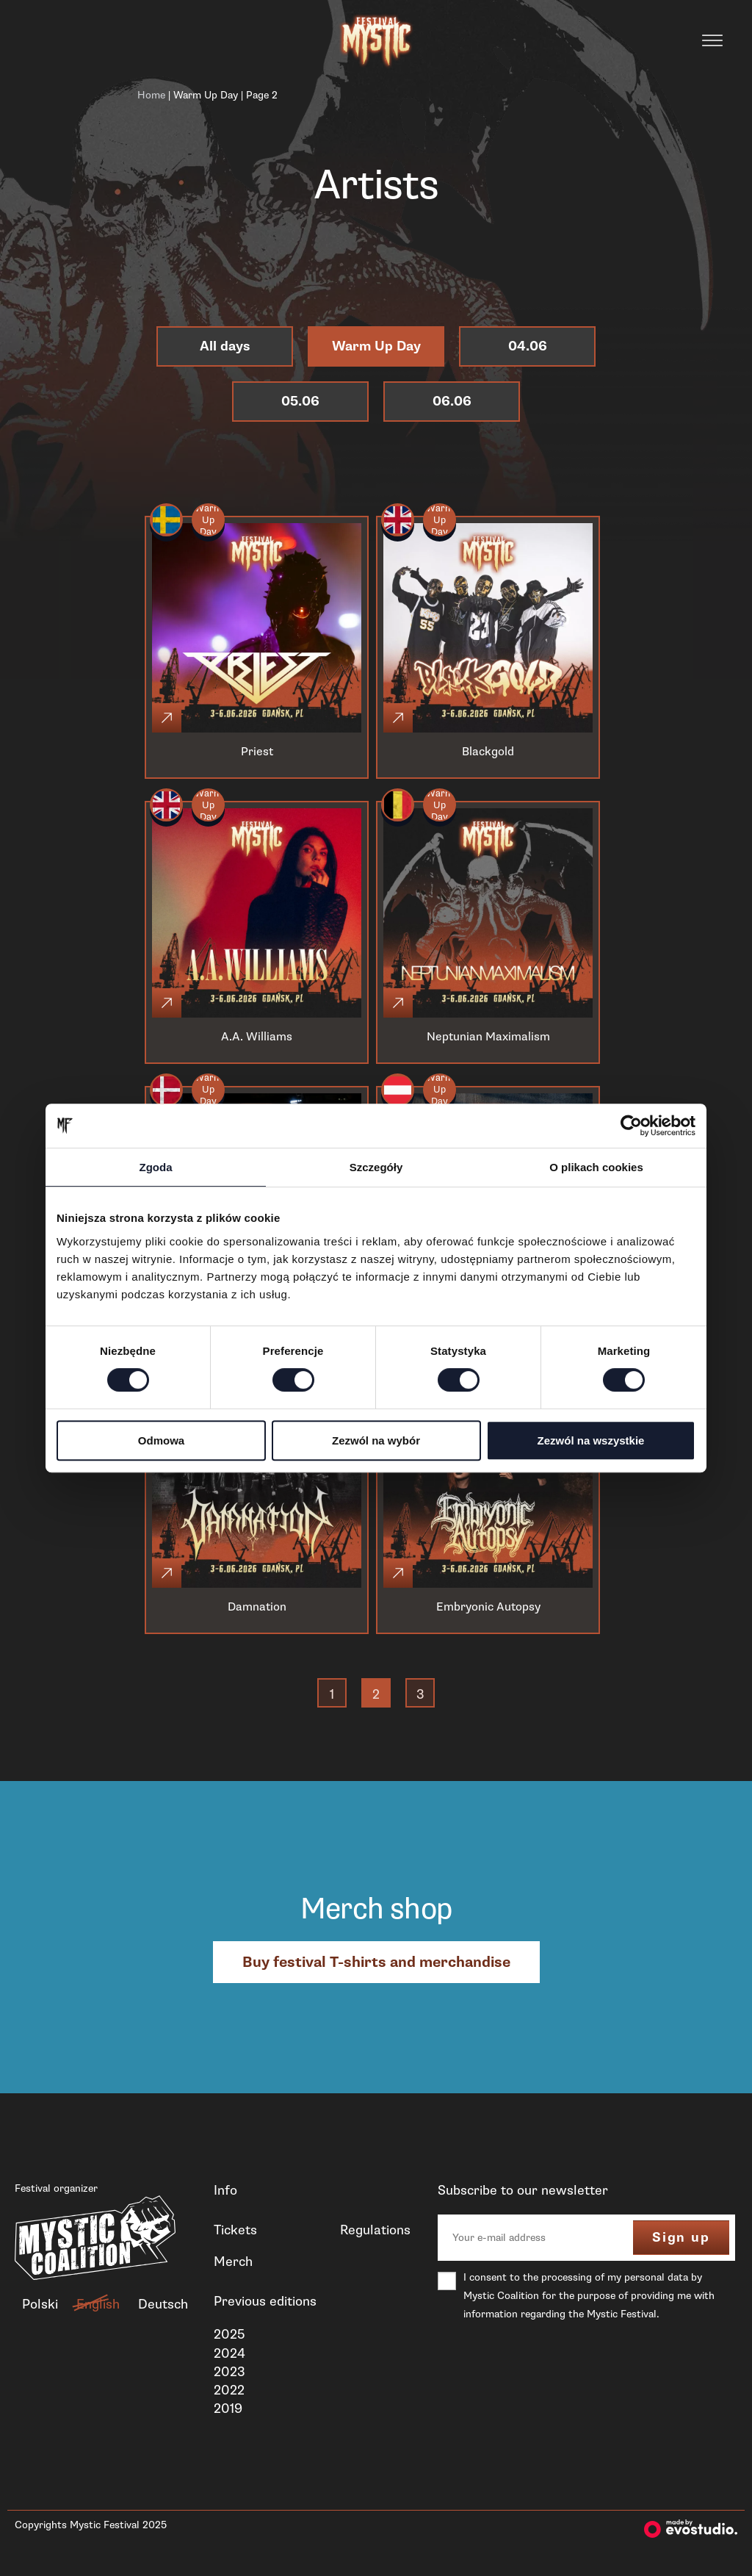 This screenshot has height=2576, width=752. What do you see at coordinates (228, 2408) in the screenshot?
I see `2019` at bounding box center [228, 2408].